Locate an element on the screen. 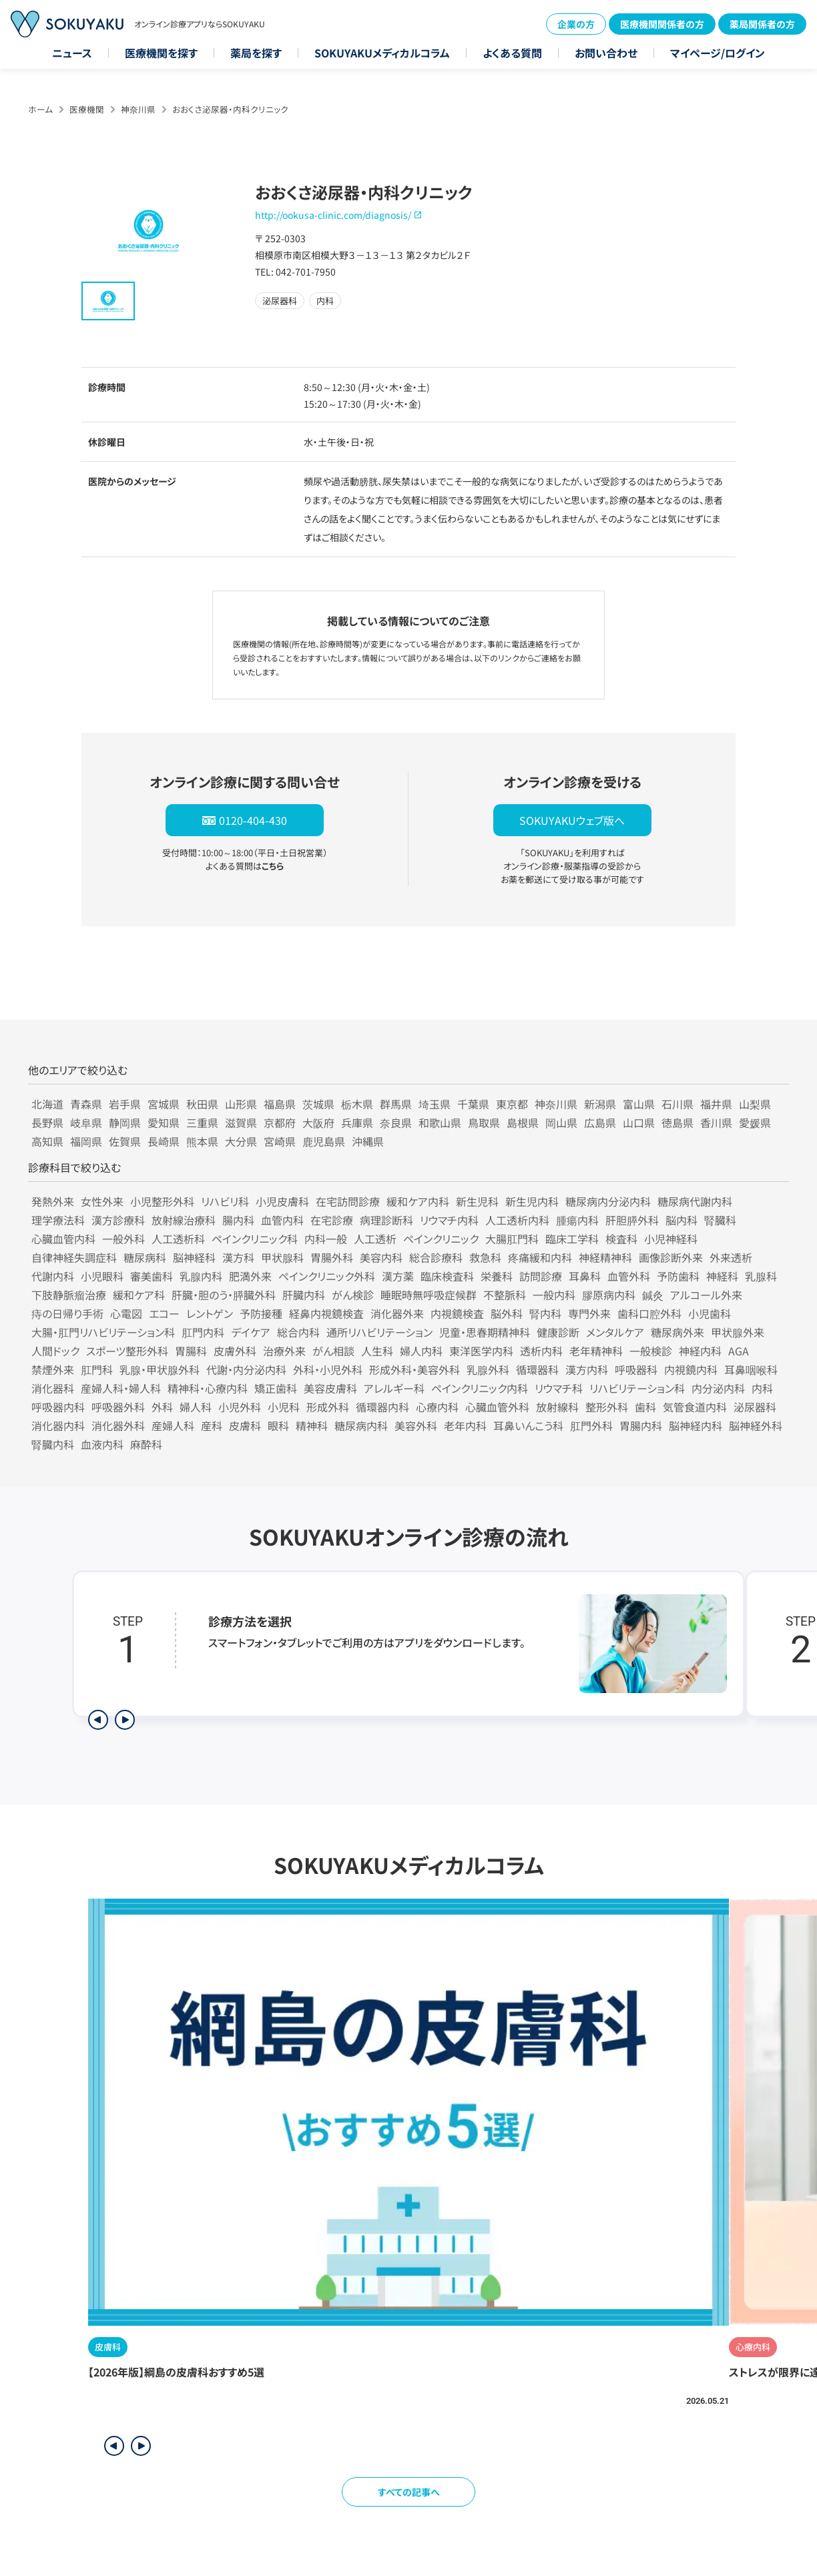  循環器科 is located at coordinates (537, 1369).